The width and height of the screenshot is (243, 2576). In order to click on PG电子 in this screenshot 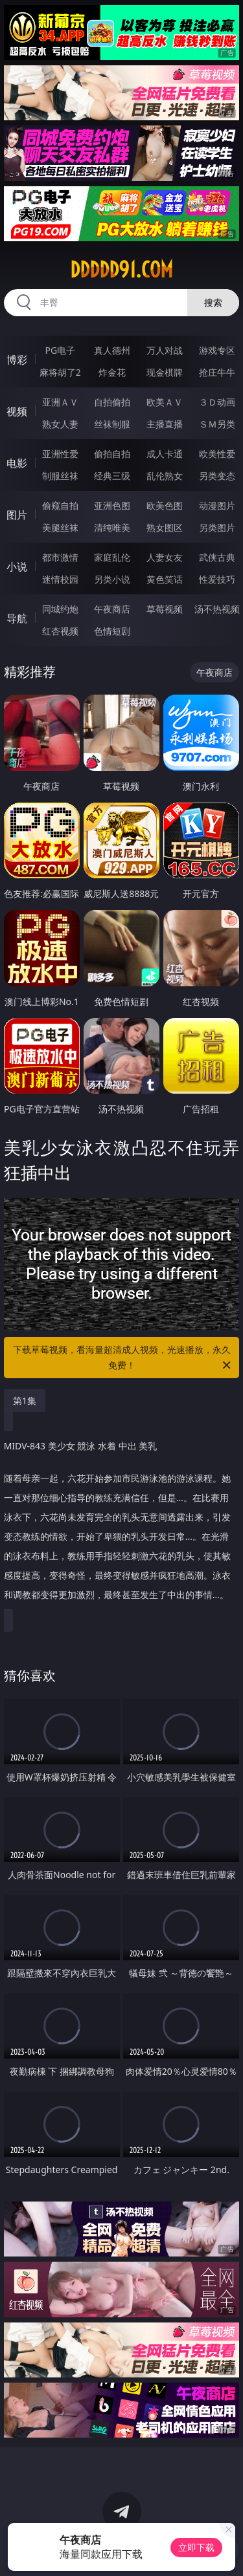, I will do `click(60, 350)`.